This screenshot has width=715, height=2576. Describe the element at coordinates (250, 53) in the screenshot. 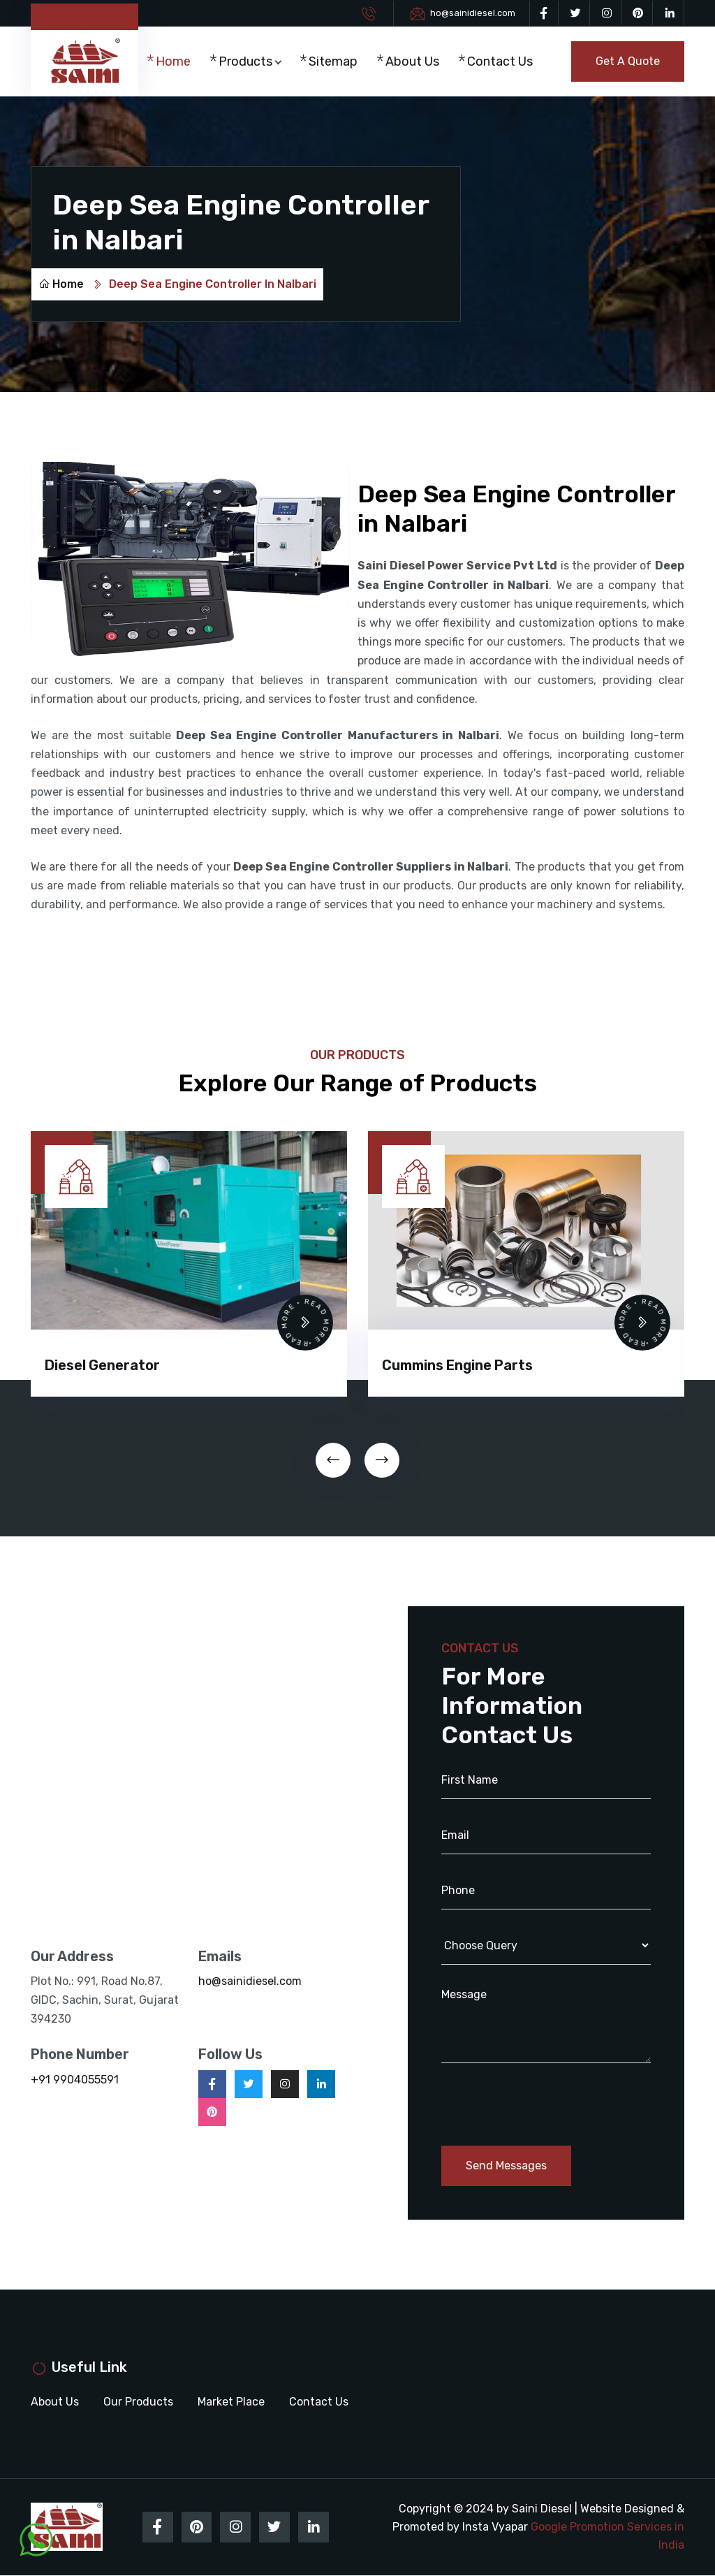

I see `Products` at that location.